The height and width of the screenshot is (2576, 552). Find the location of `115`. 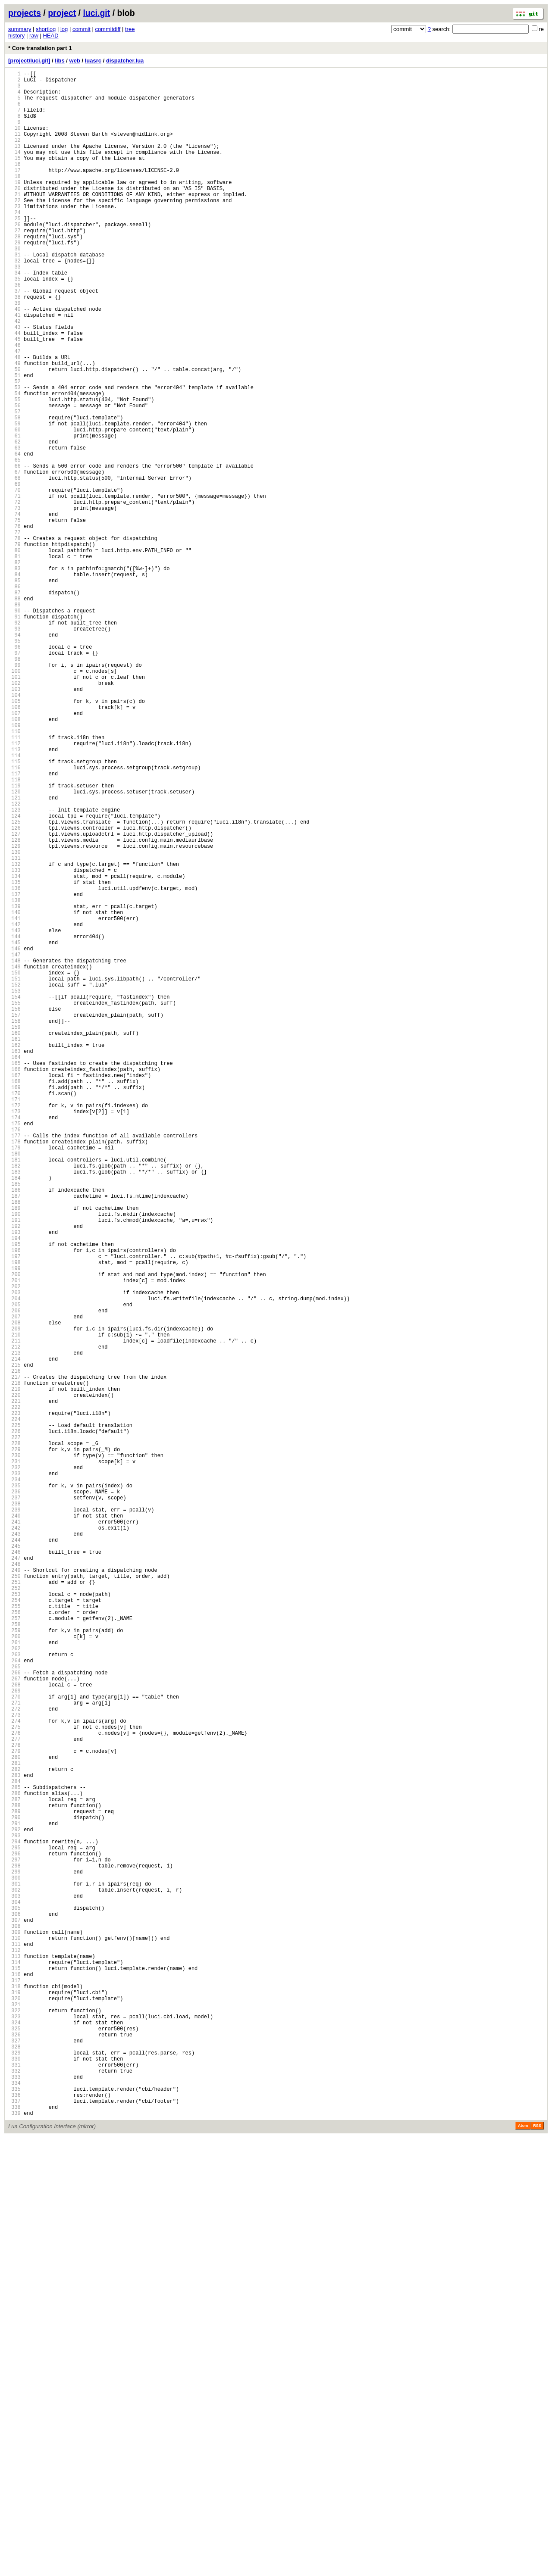

115 is located at coordinates (14, 910).